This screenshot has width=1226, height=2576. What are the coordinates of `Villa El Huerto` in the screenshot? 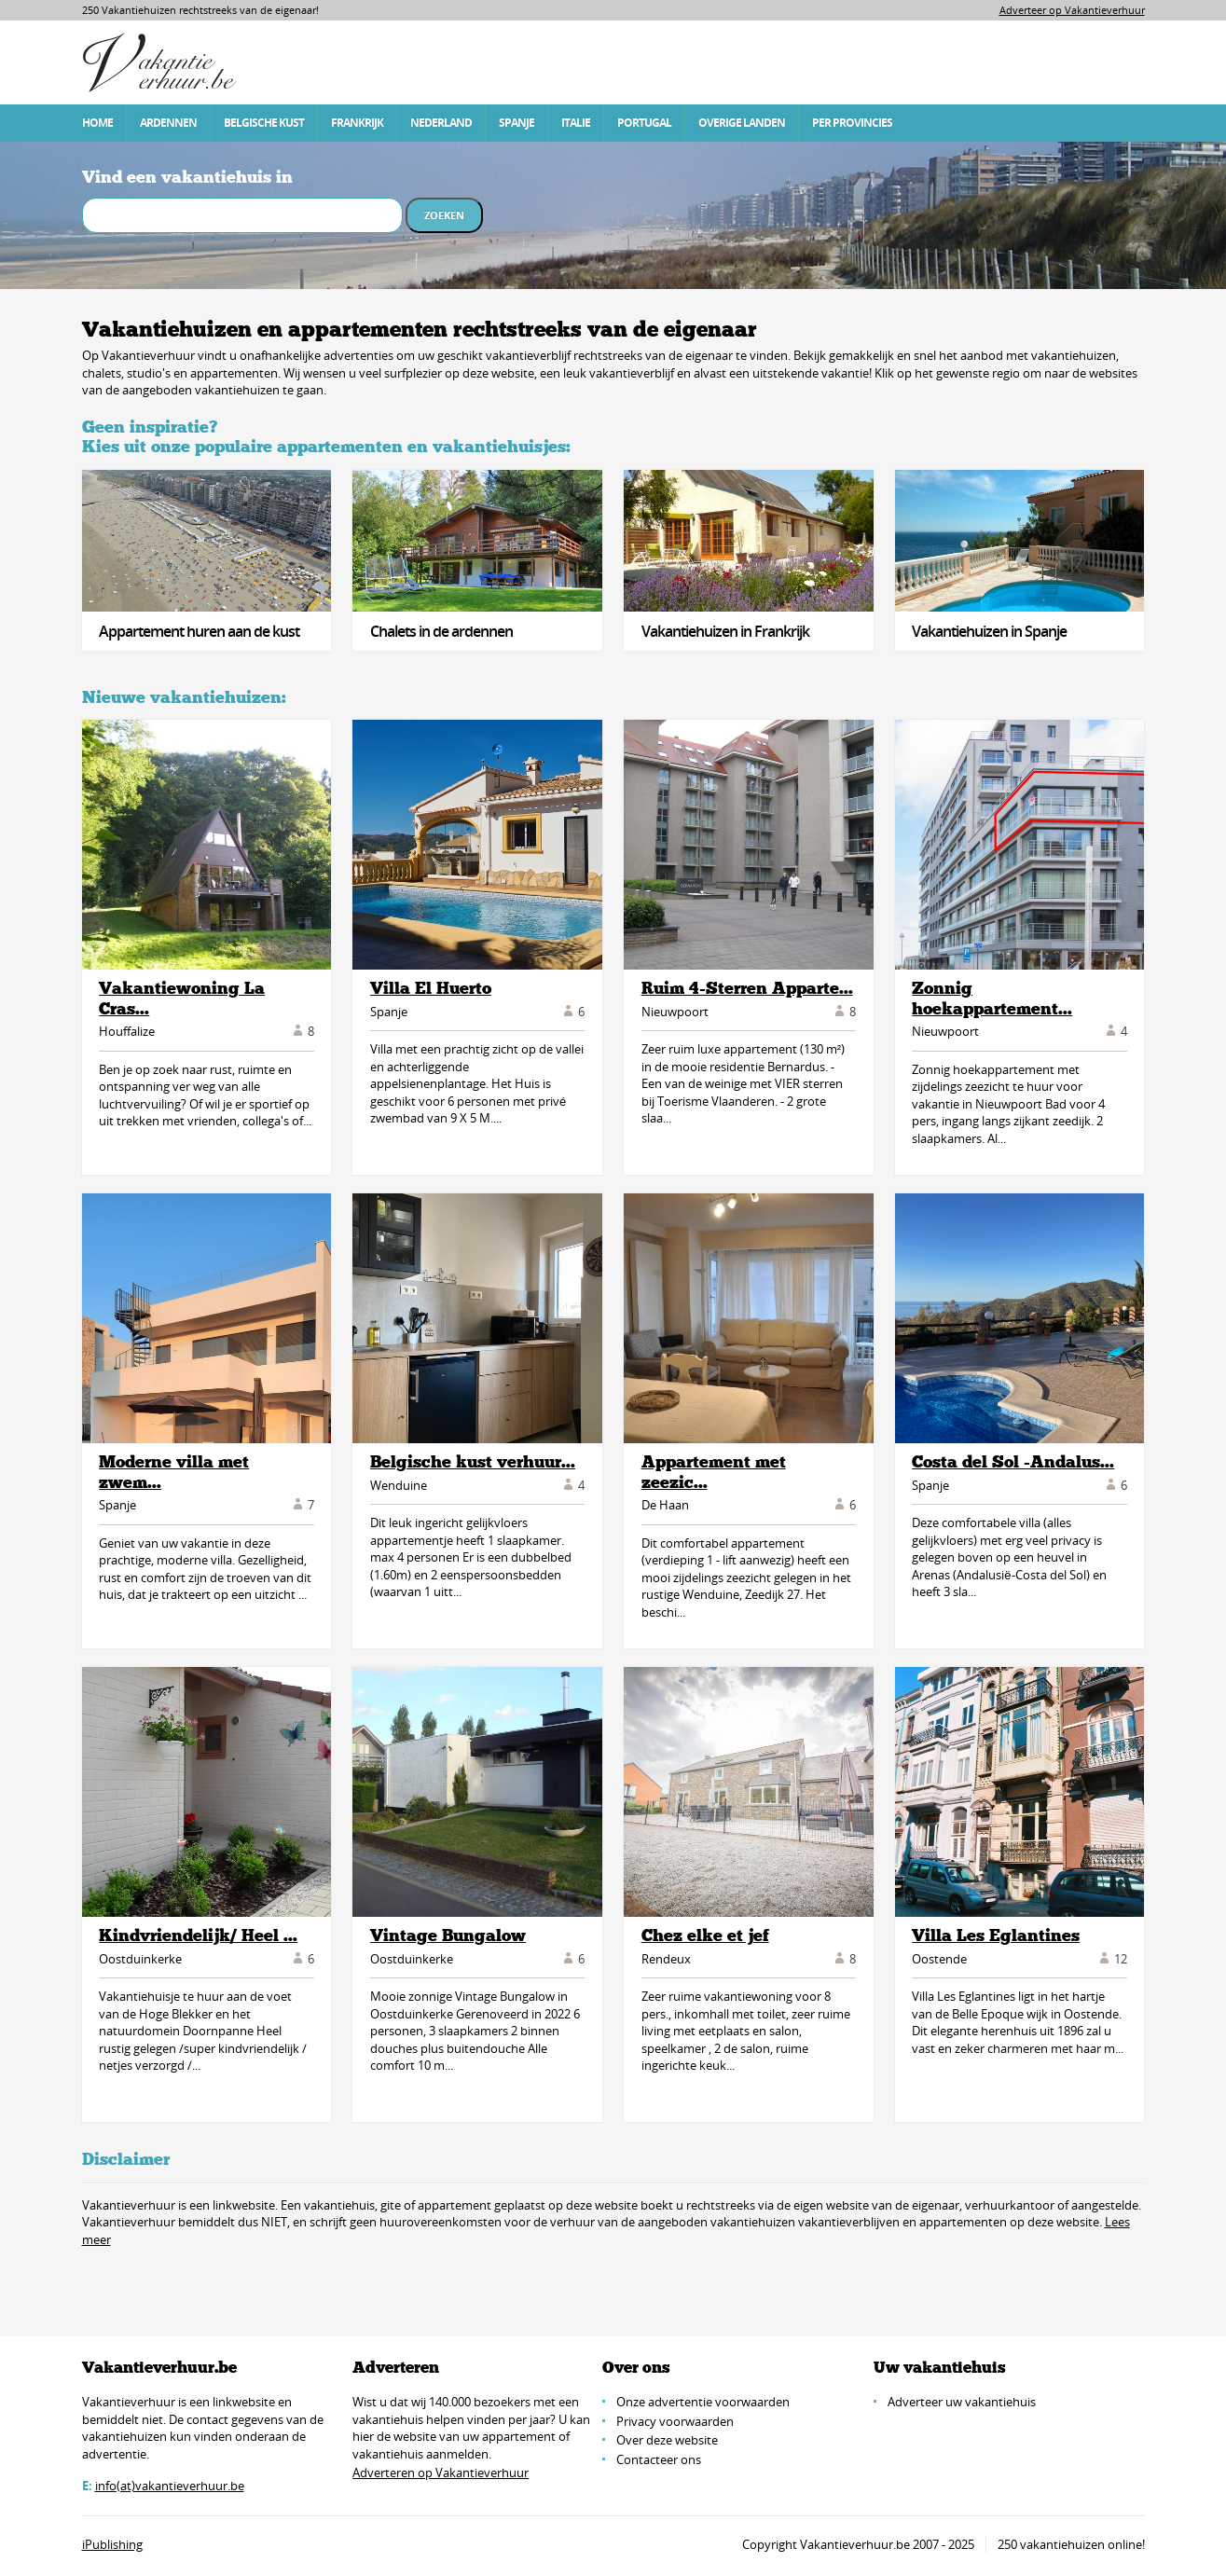 It's located at (430, 988).